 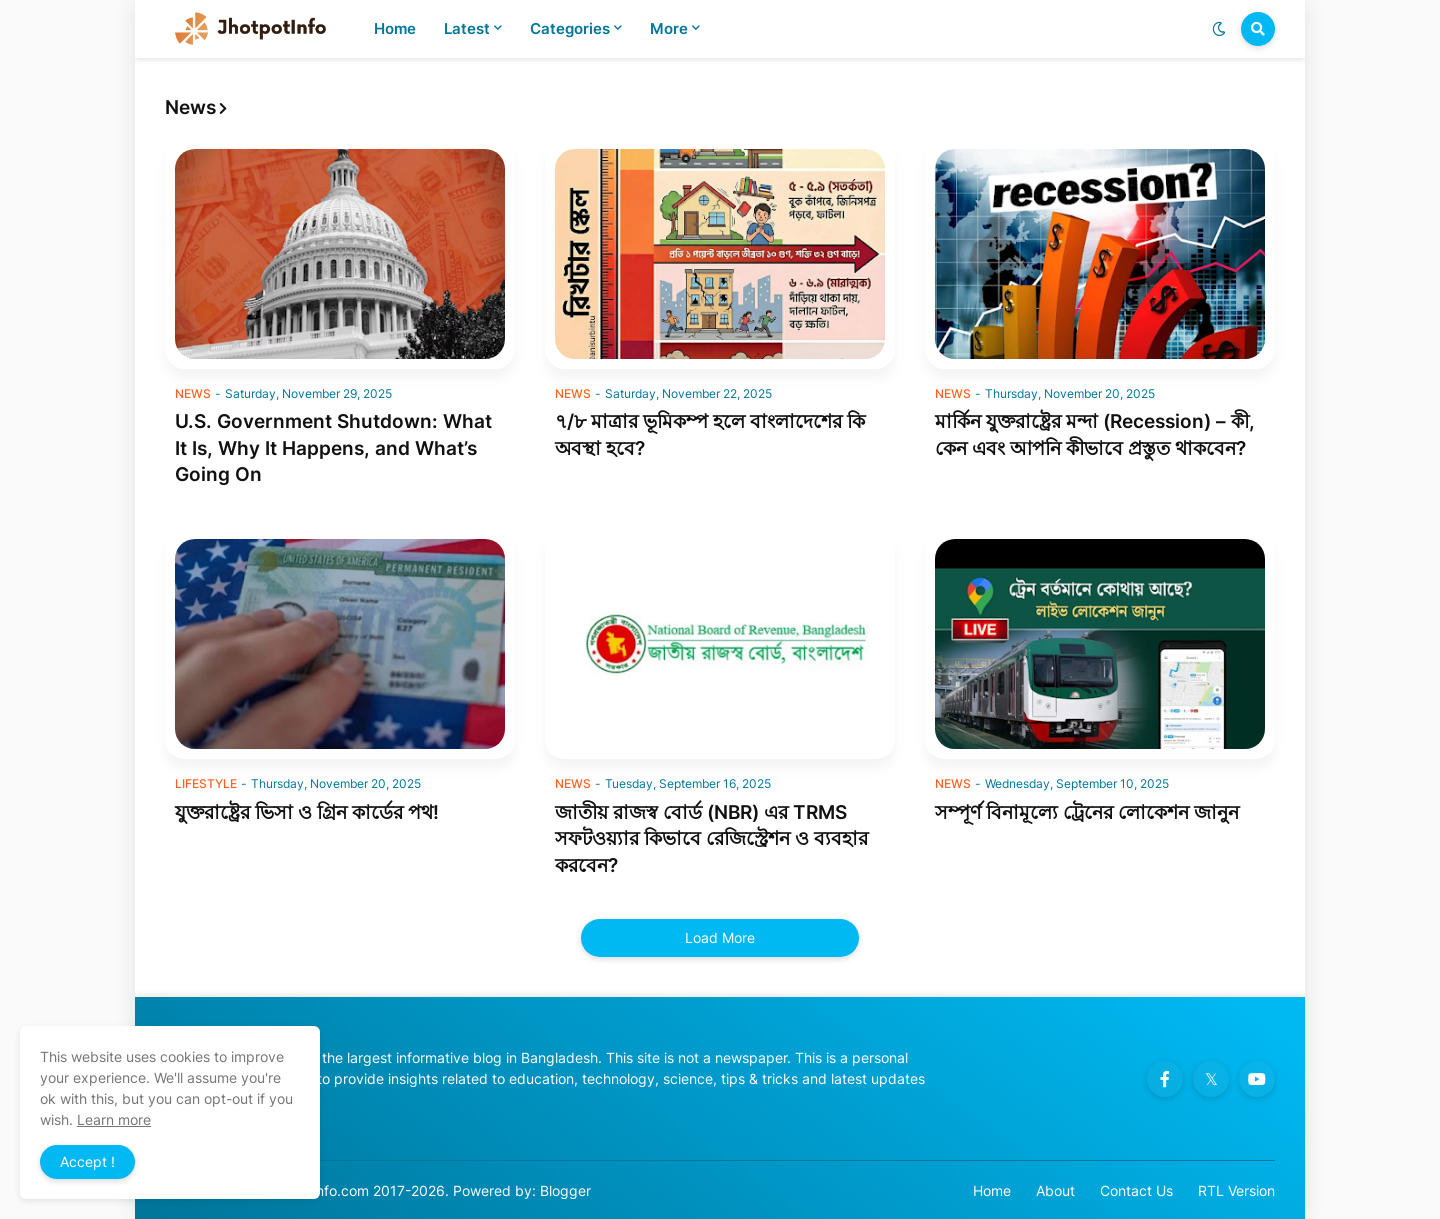 What do you see at coordinates (1095, 435) in the screenshot?
I see `মার্কিন যুক্তরাষ্ট্রের মন্দা (Recession) – কী, কেন এবং আপনি কীভাবে প্রস্তুত থাকবেন?` at bounding box center [1095, 435].